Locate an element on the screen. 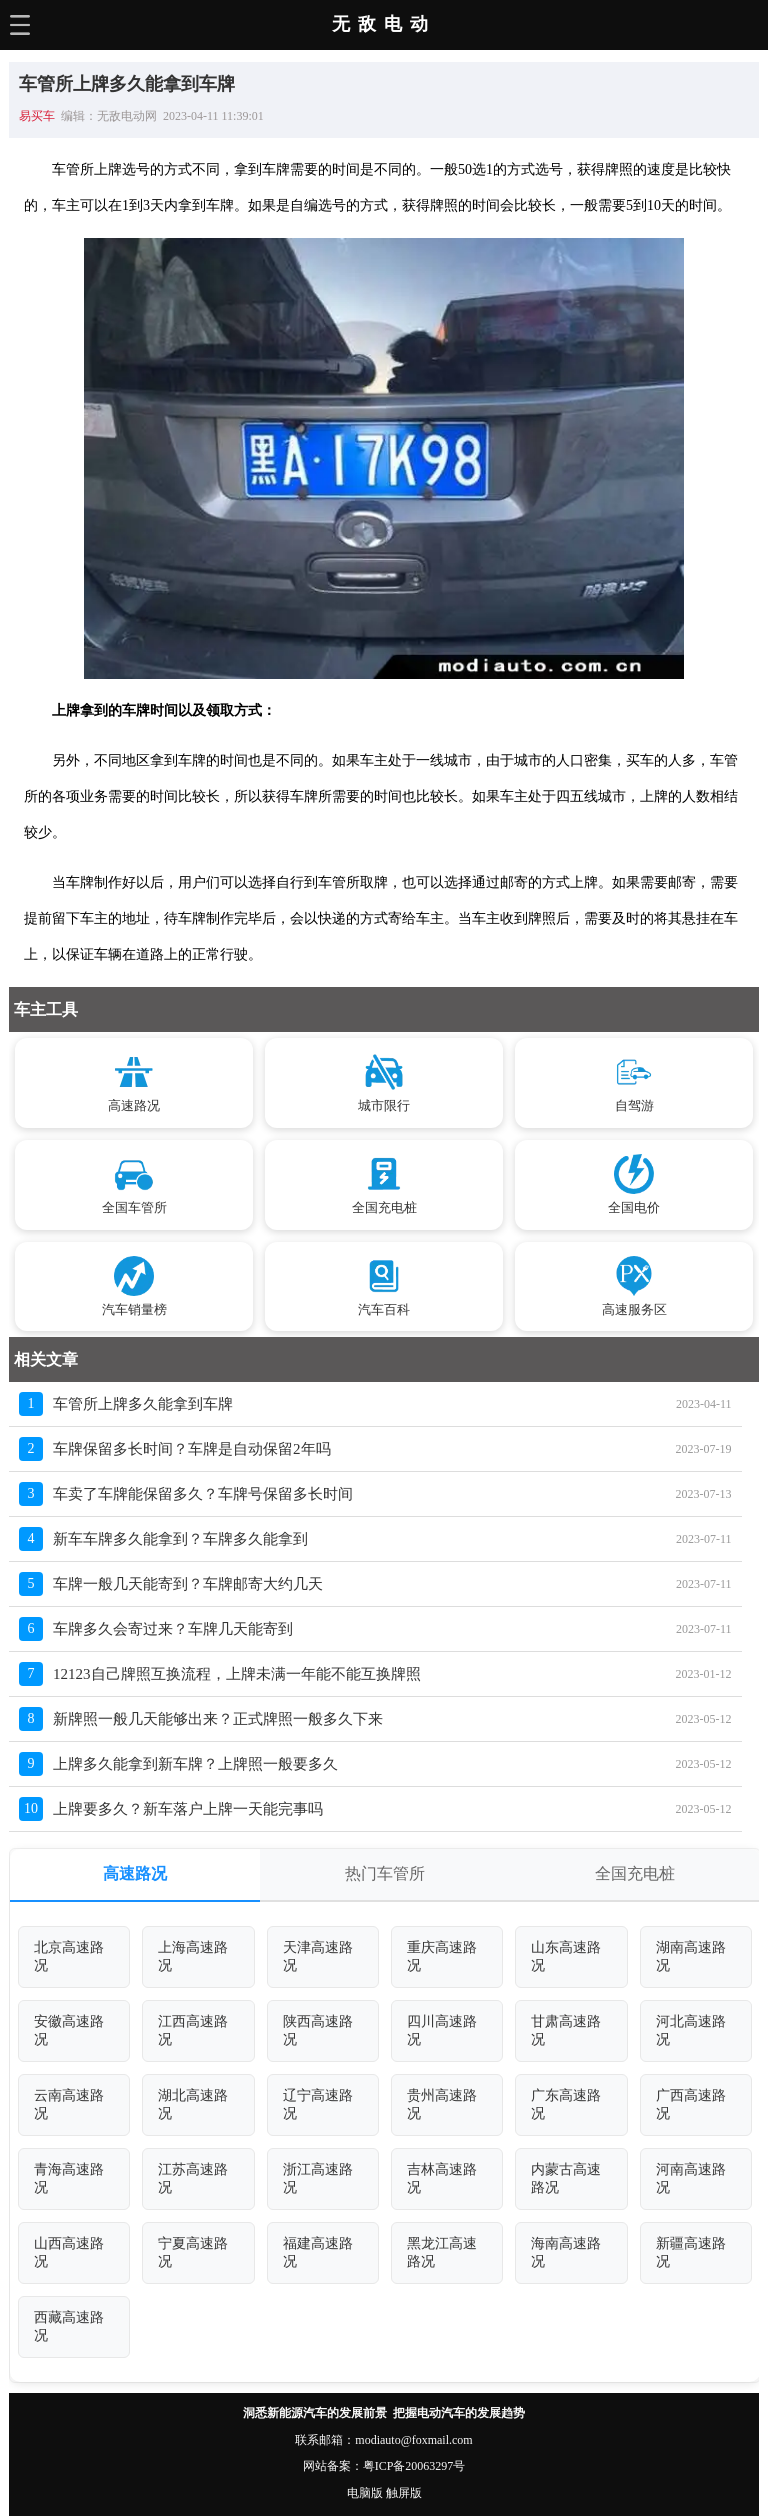 This screenshot has height=2516, width=768. 河南高速路况 is located at coordinates (691, 2178).